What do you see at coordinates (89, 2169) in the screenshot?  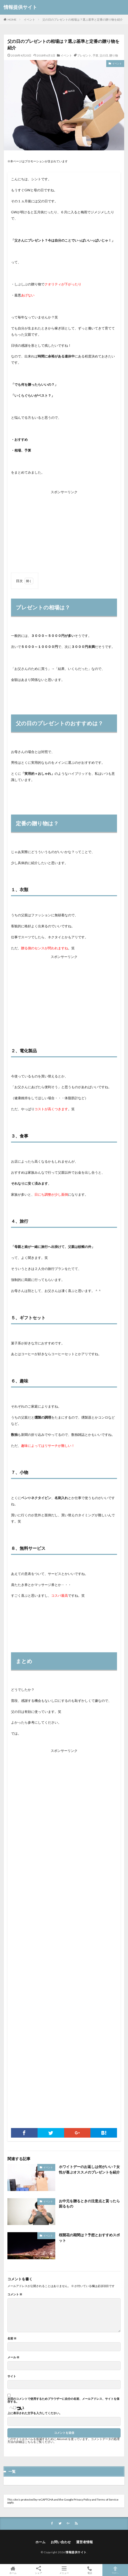 I see `ホワイトデーのお返しは何がいい？女性が喜ぶオススメのプレゼントを紹介` at bounding box center [89, 2169].